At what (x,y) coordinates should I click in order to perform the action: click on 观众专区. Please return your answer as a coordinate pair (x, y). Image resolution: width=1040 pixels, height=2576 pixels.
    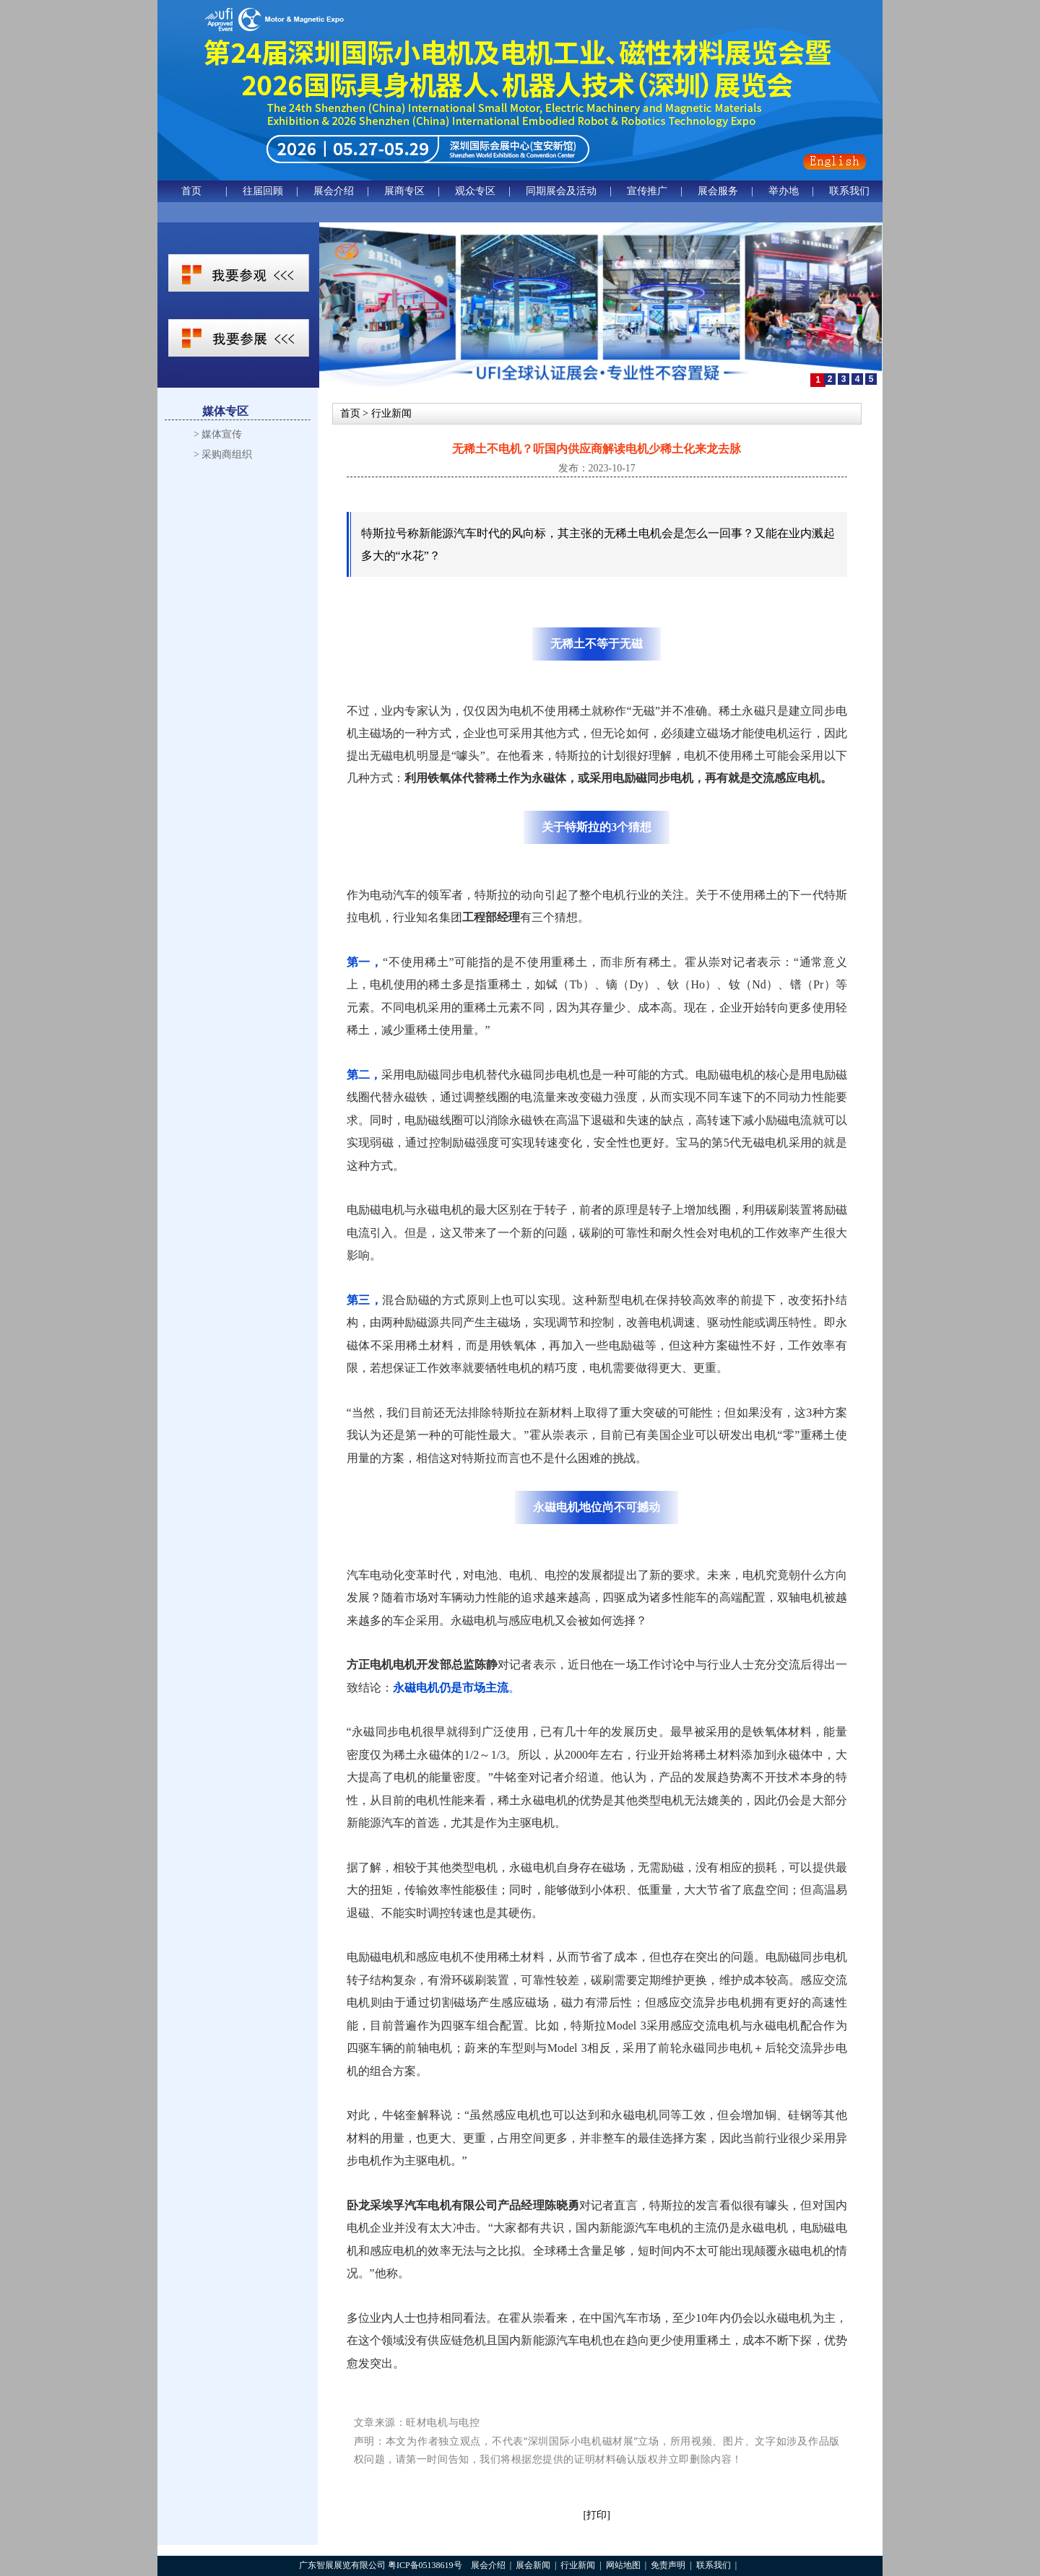
    Looking at the image, I should click on (475, 191).